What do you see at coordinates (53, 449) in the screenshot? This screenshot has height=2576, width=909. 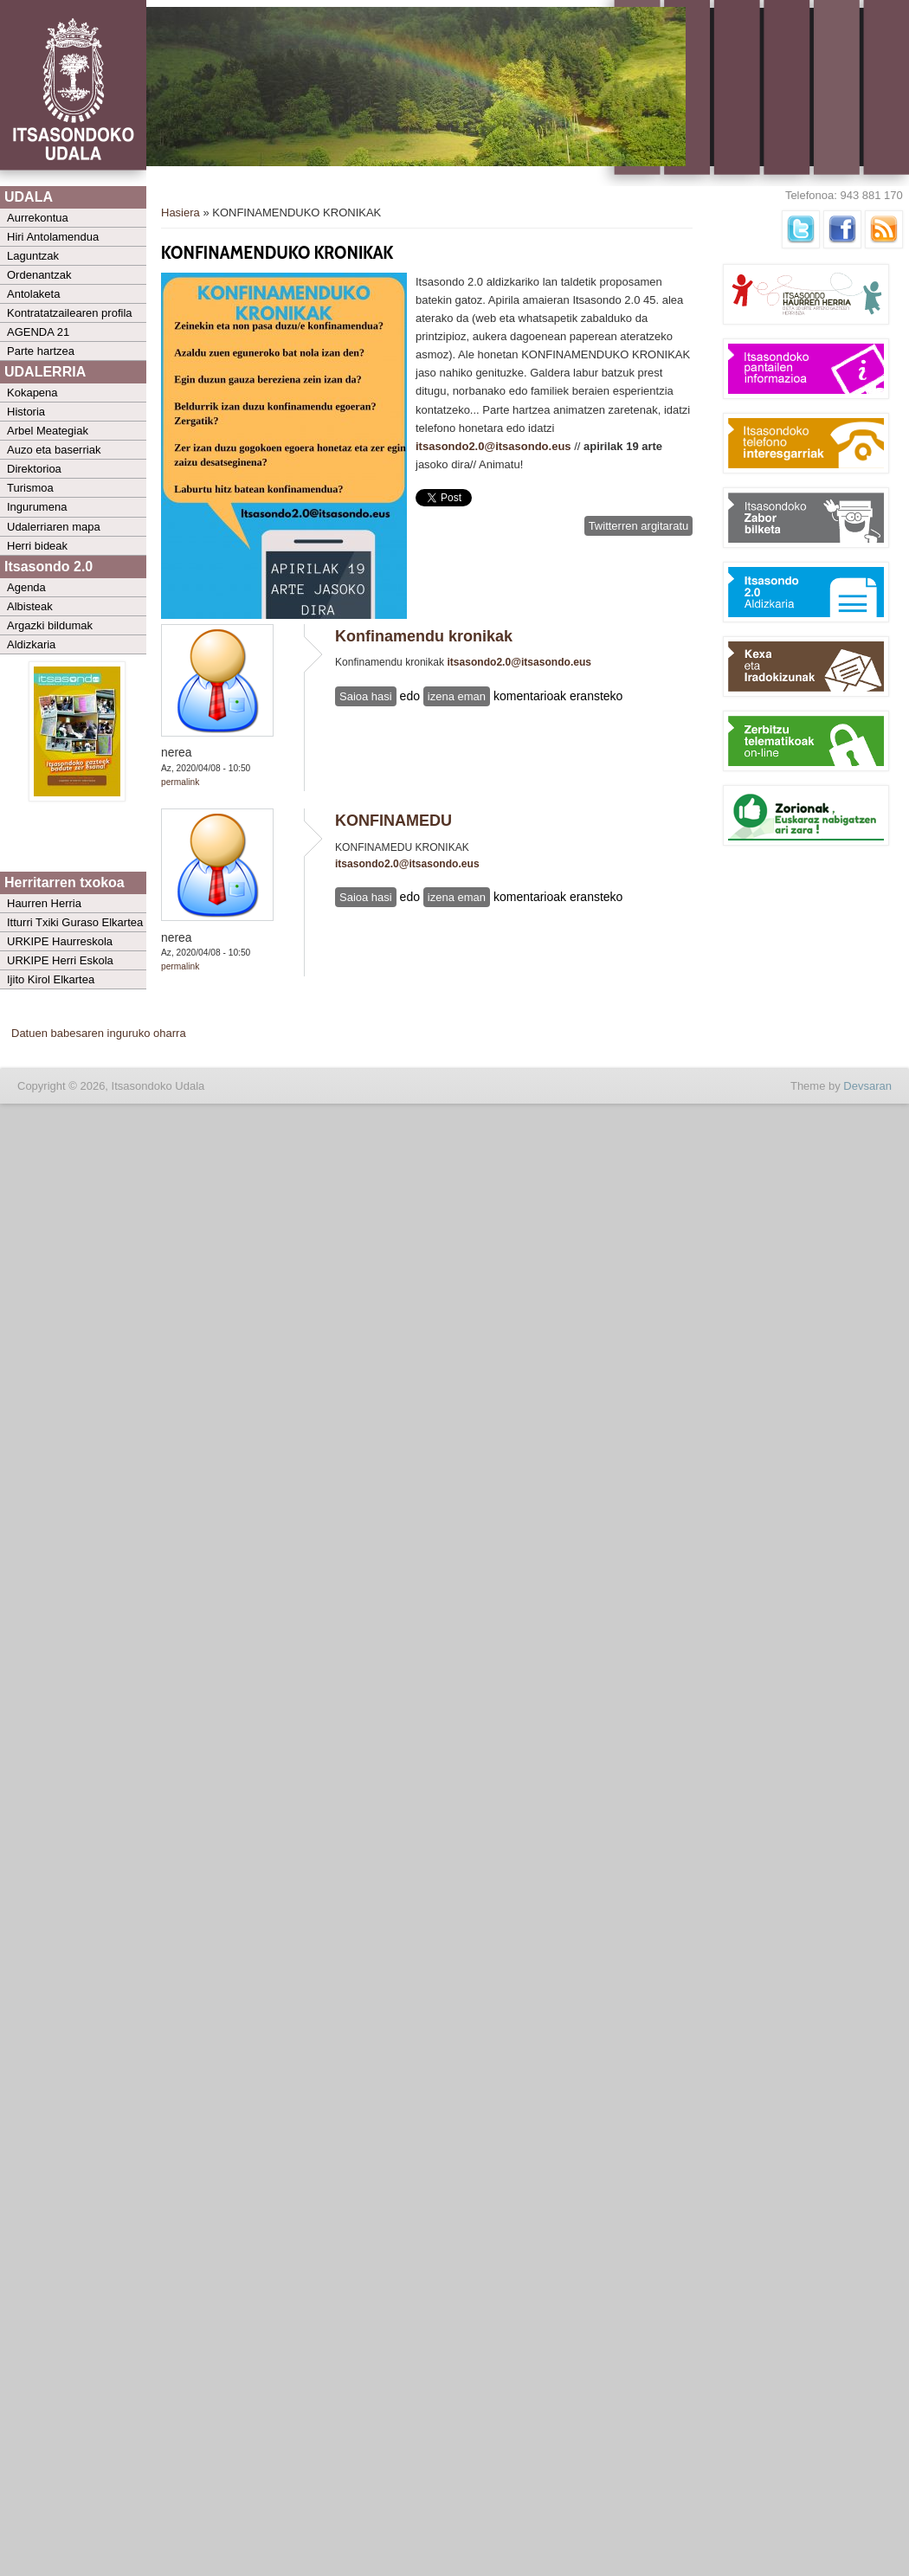 I see `Auzo eta baserriak` at bounding box center [53, 449].